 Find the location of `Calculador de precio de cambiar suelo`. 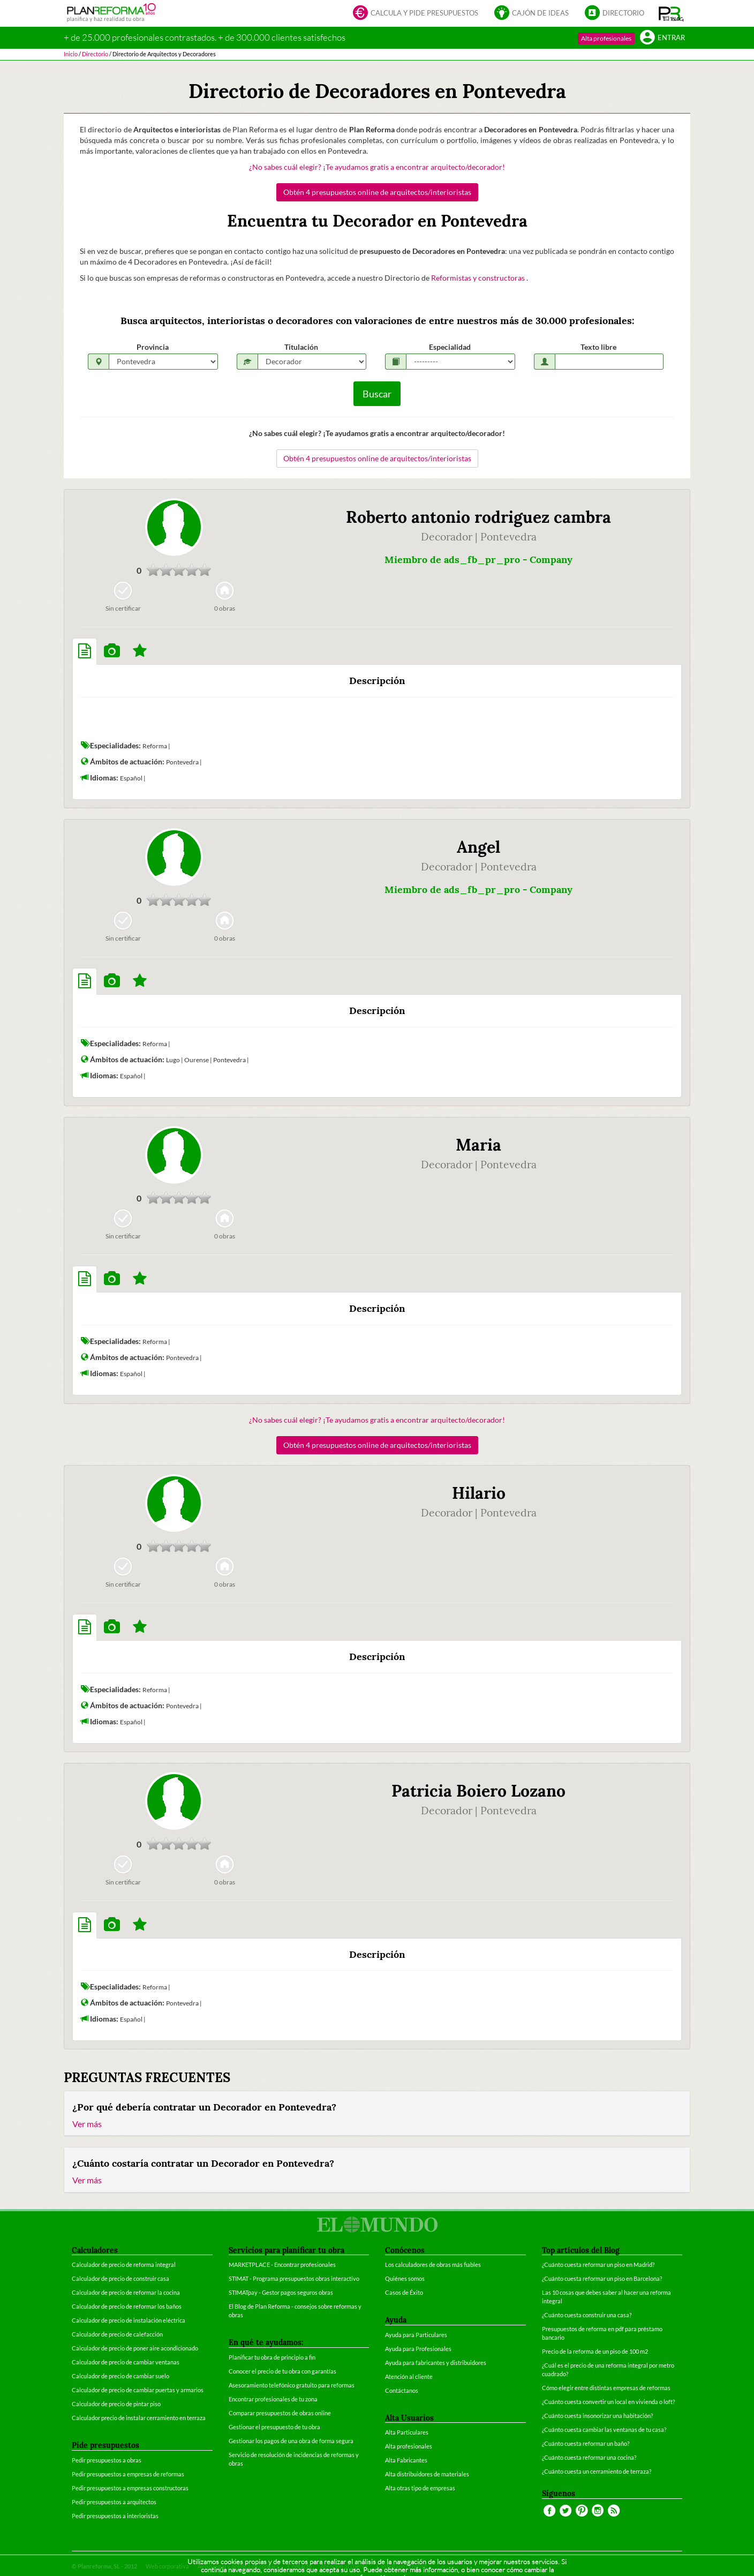

Calculador de precio de cambiar suelo is located at coordinates (120, 2375).